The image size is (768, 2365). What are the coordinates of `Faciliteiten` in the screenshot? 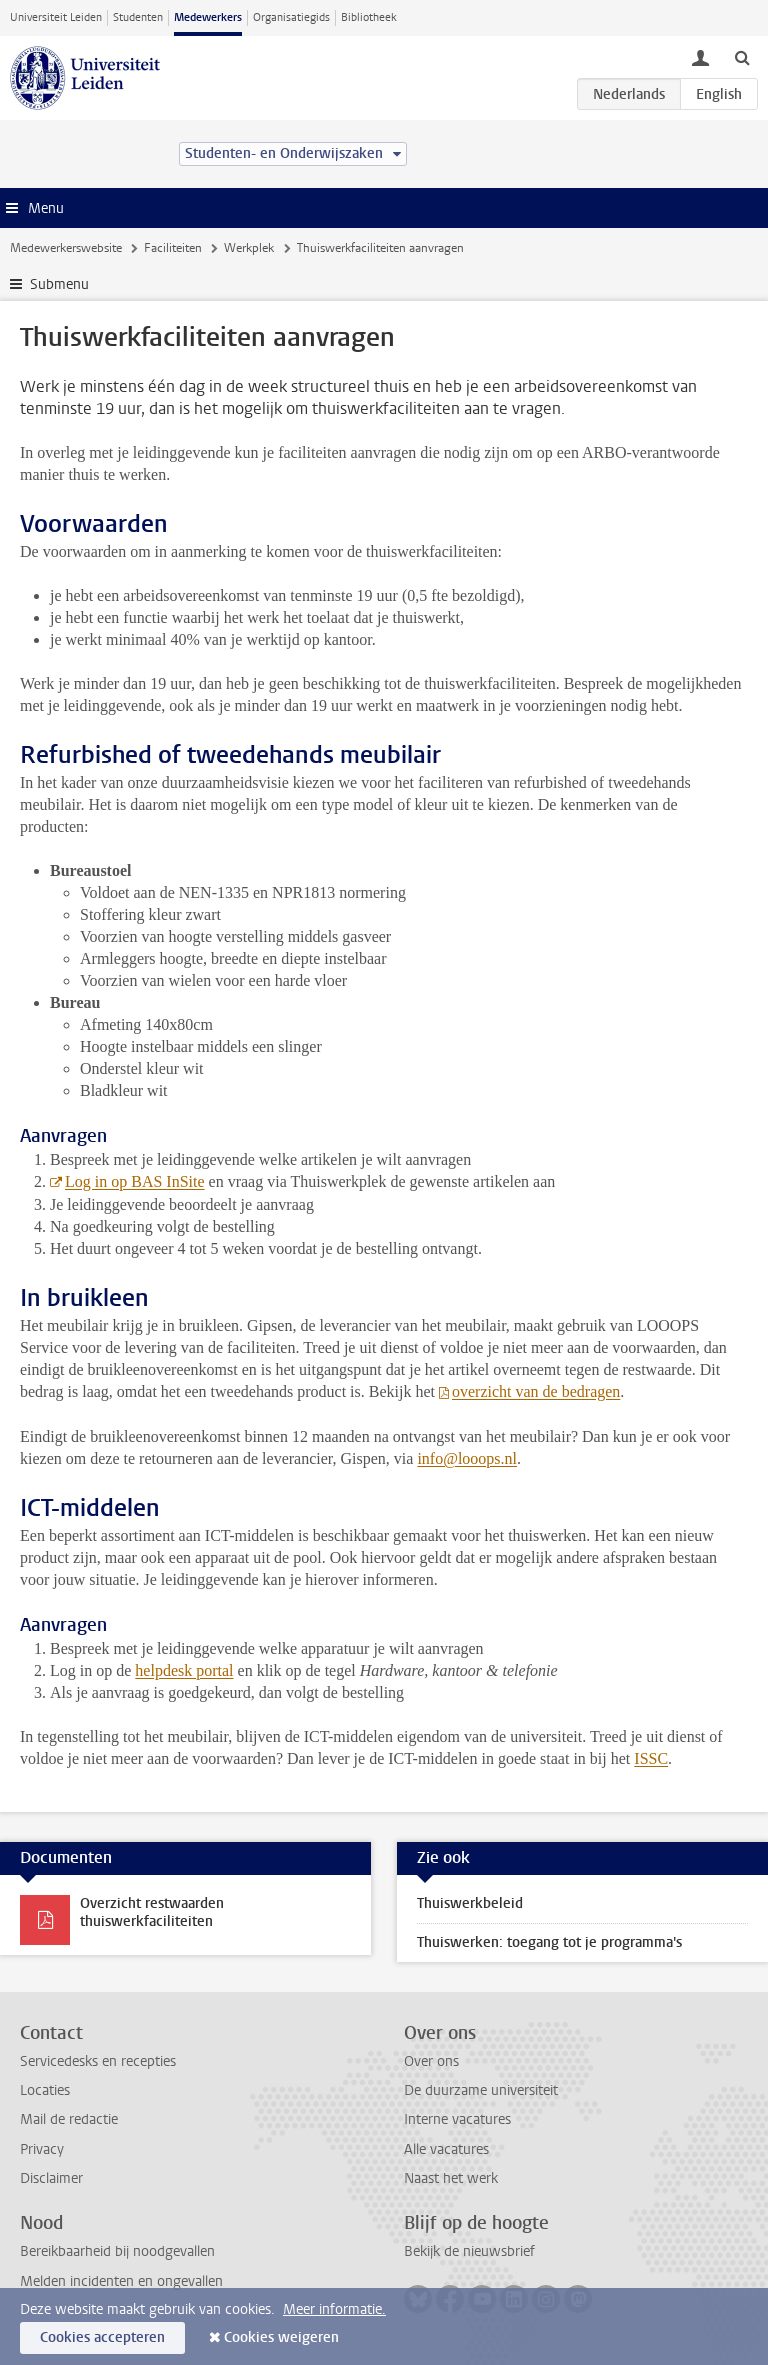 It's located at (173, 248).